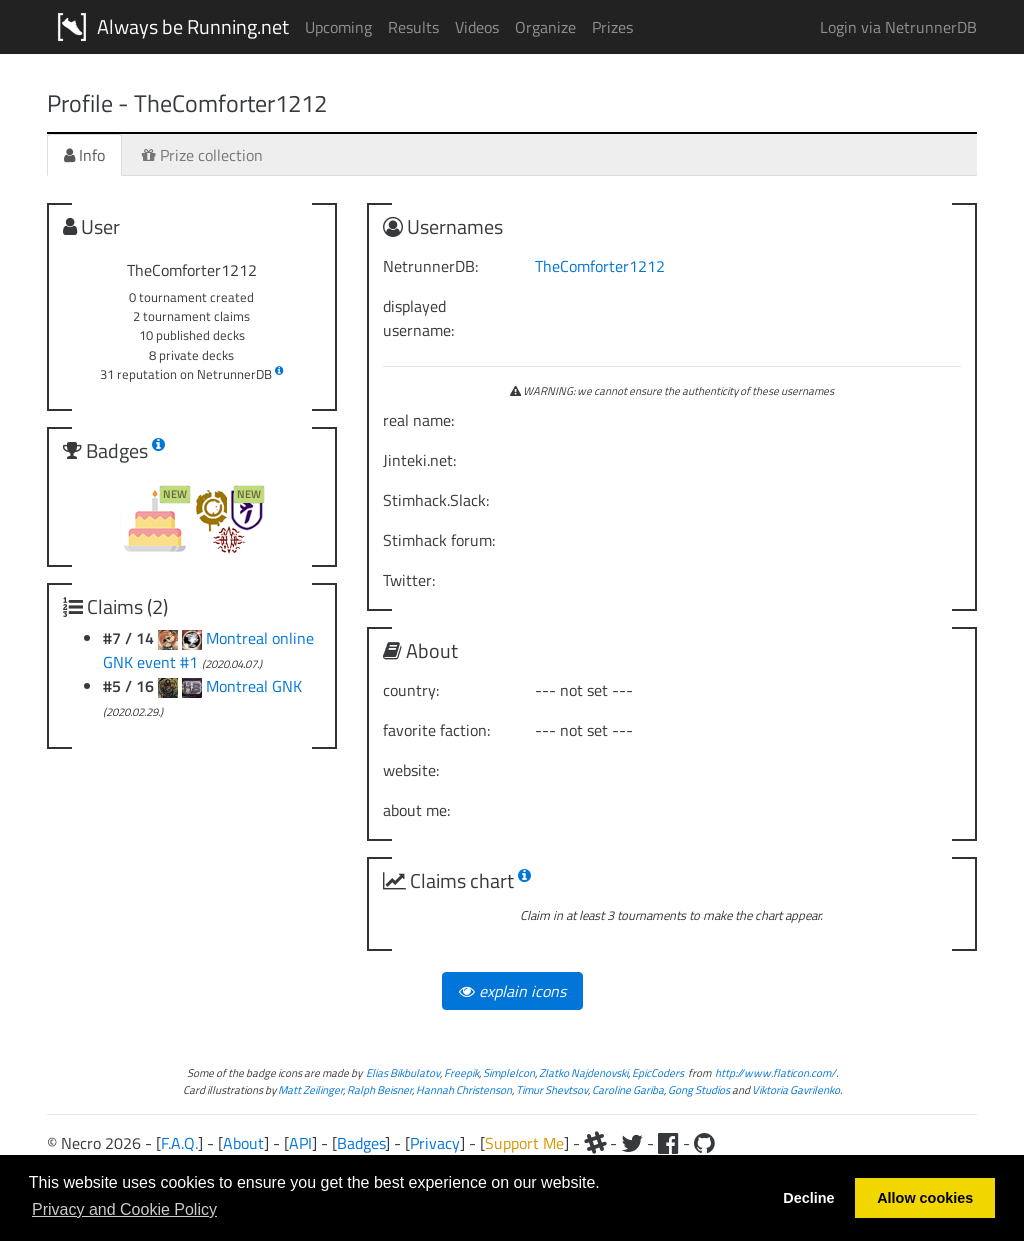 Image resolution: width=1024 pixels, height=1241 pixels. Describe the element at coordinates (477, 27) in the screenshot. I see `Videos` at that location.